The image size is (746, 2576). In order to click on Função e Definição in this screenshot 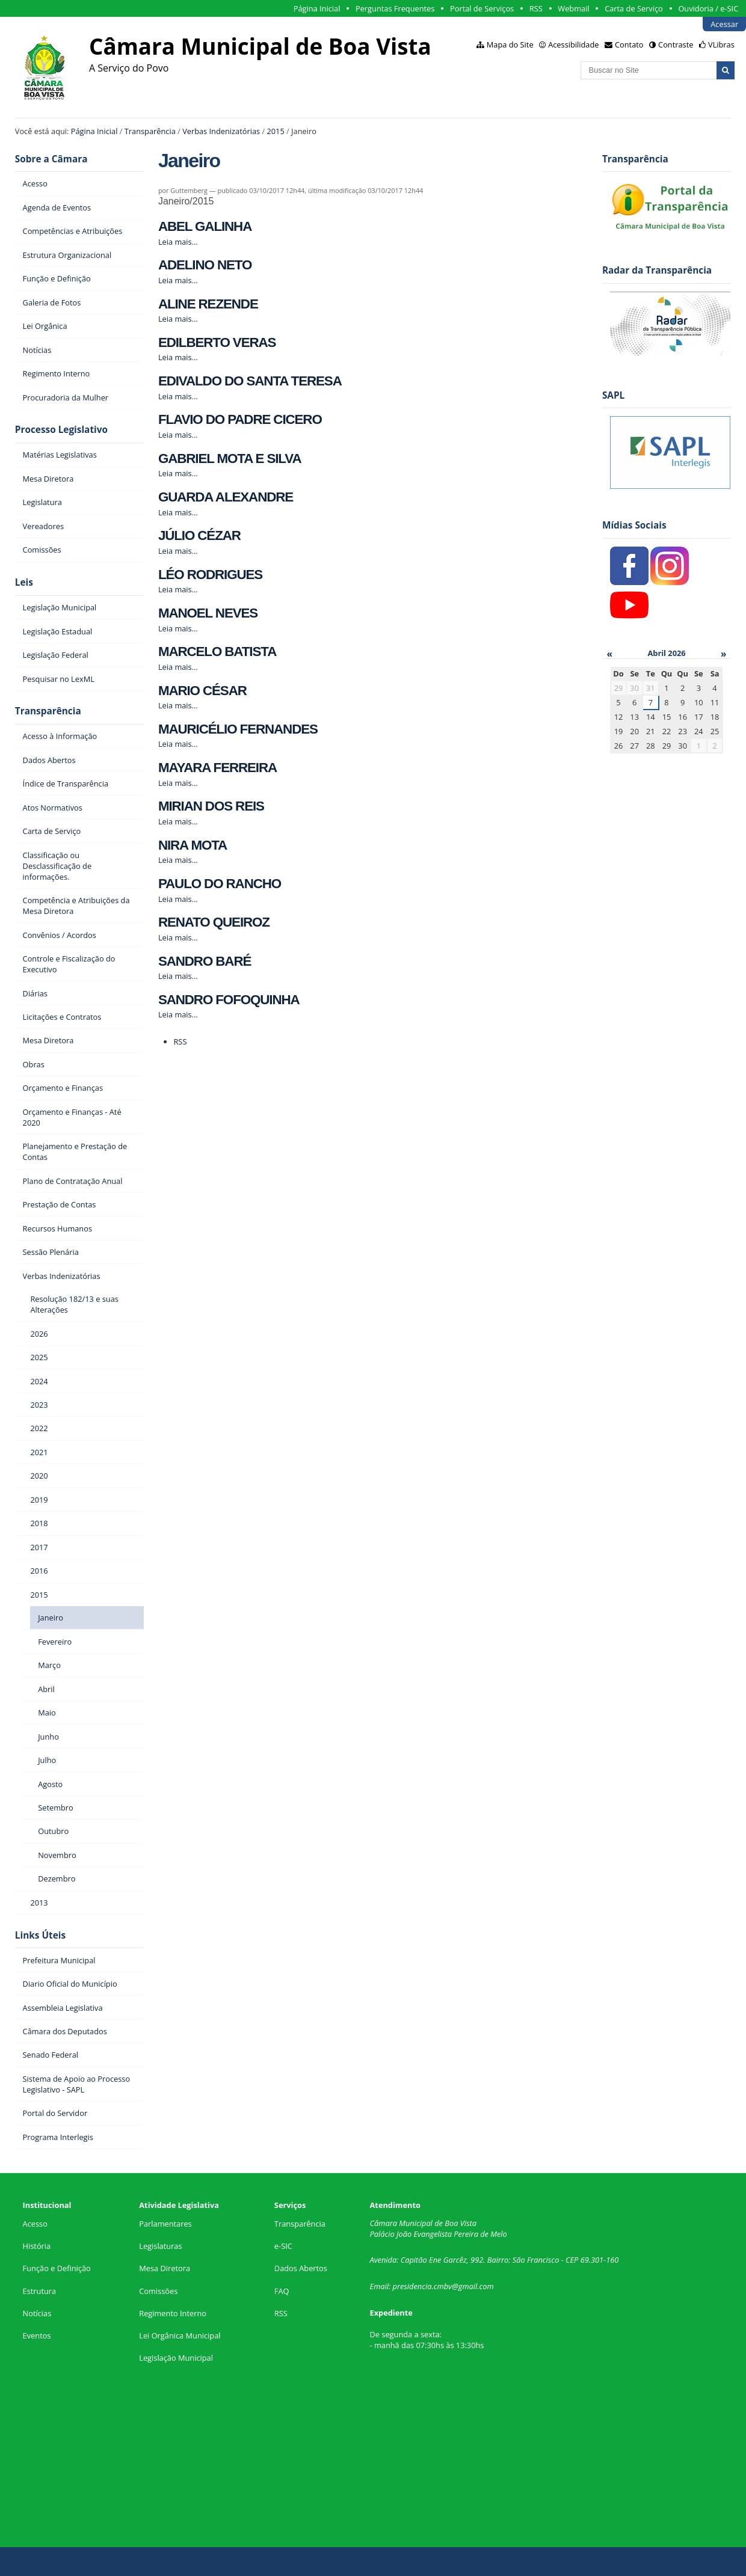, I will do `click(57, 2268)`.